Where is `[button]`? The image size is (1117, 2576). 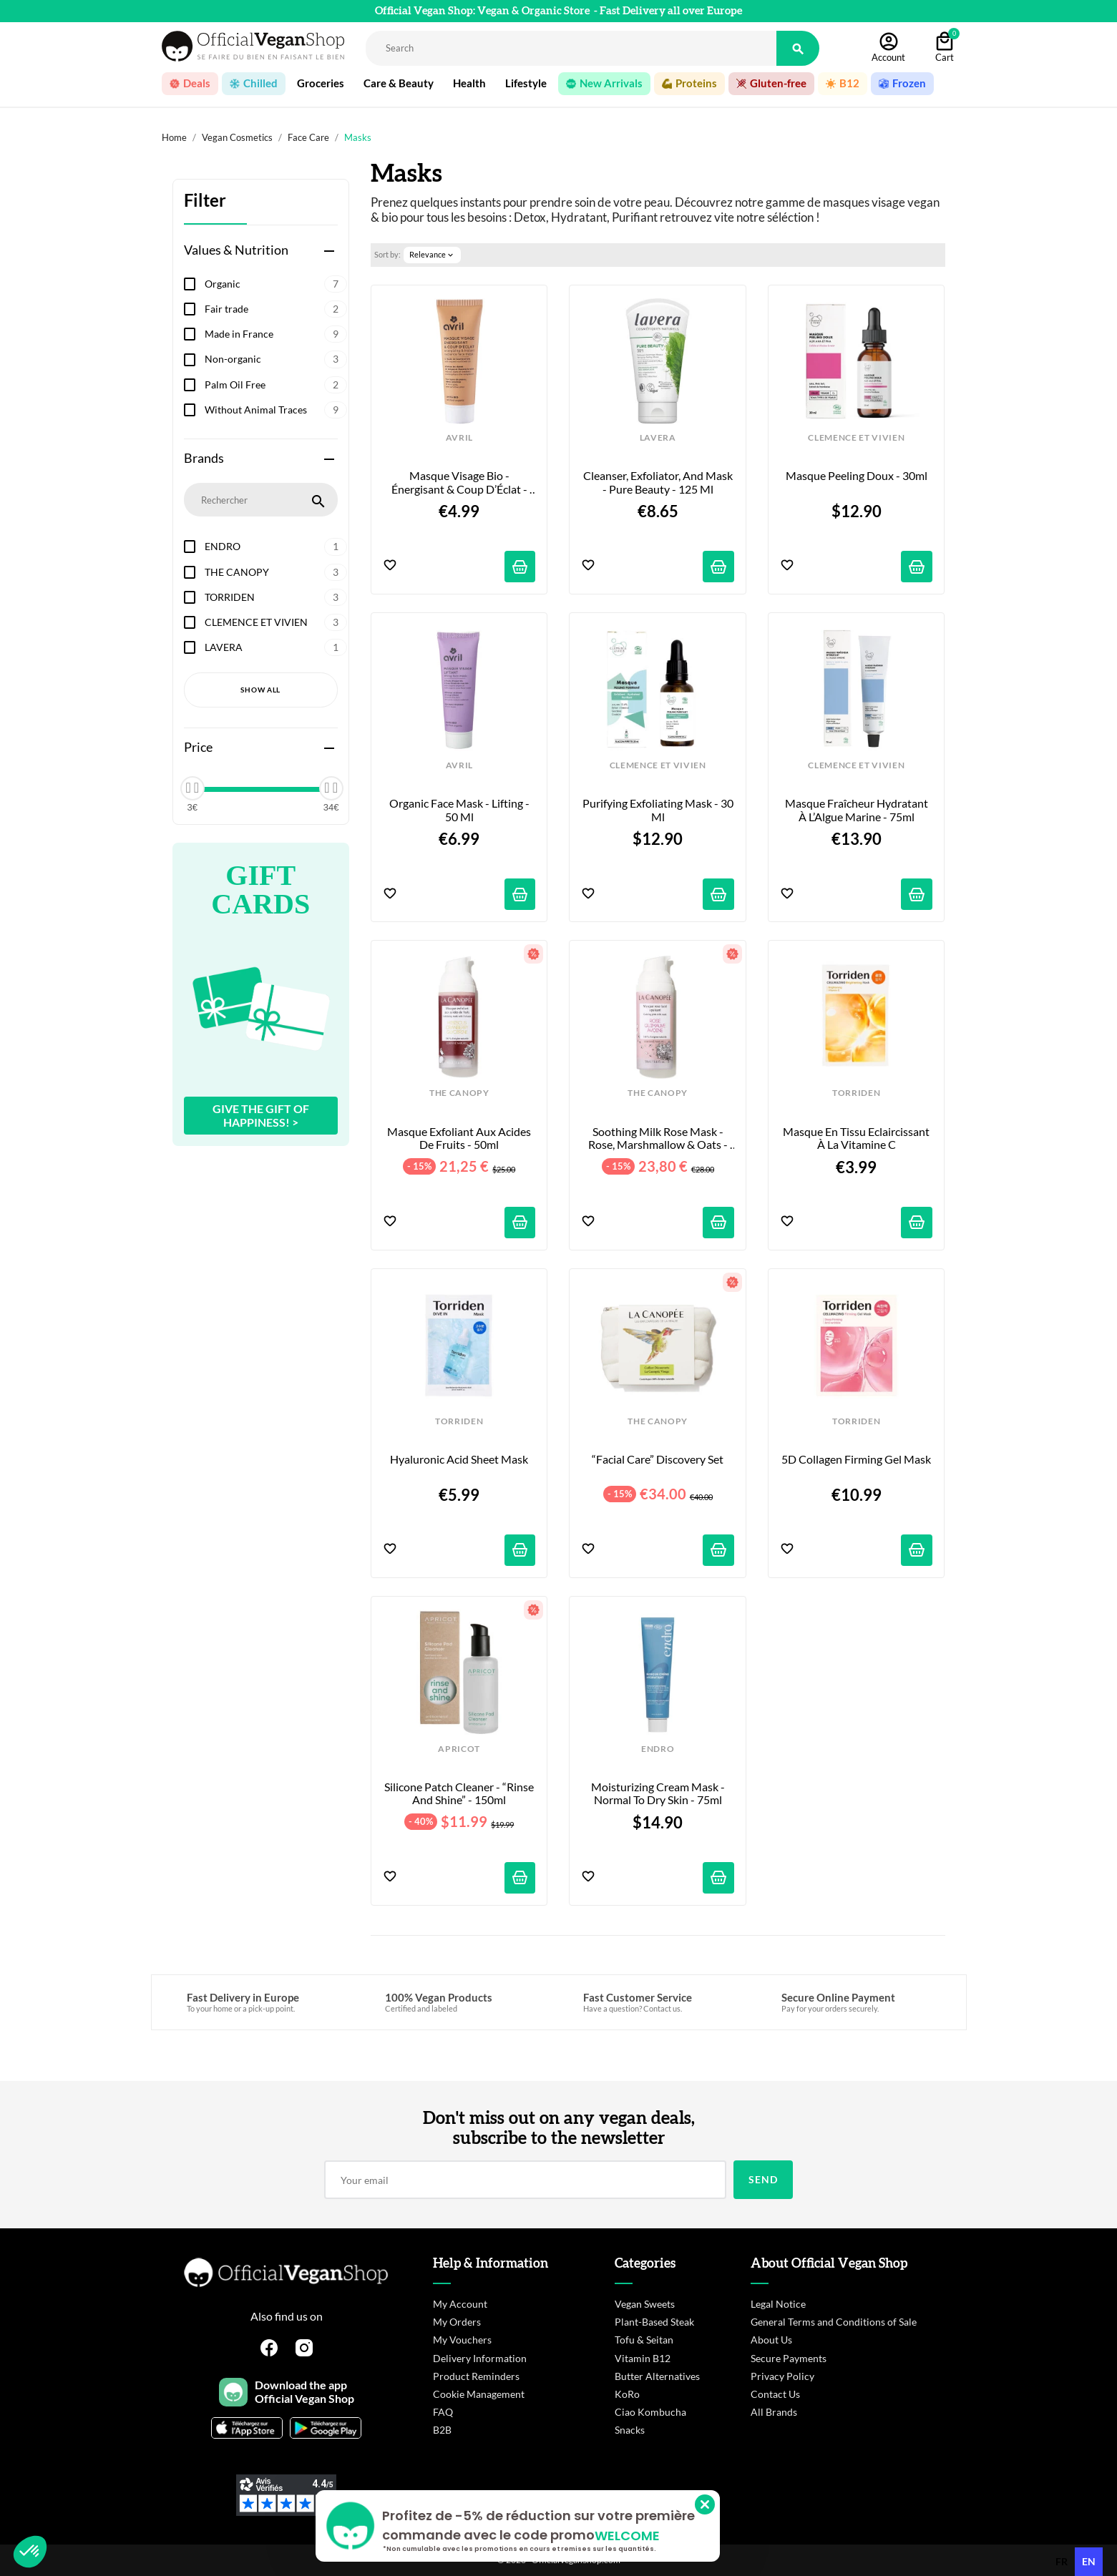 [button] is located at coordinates (30, 2552).